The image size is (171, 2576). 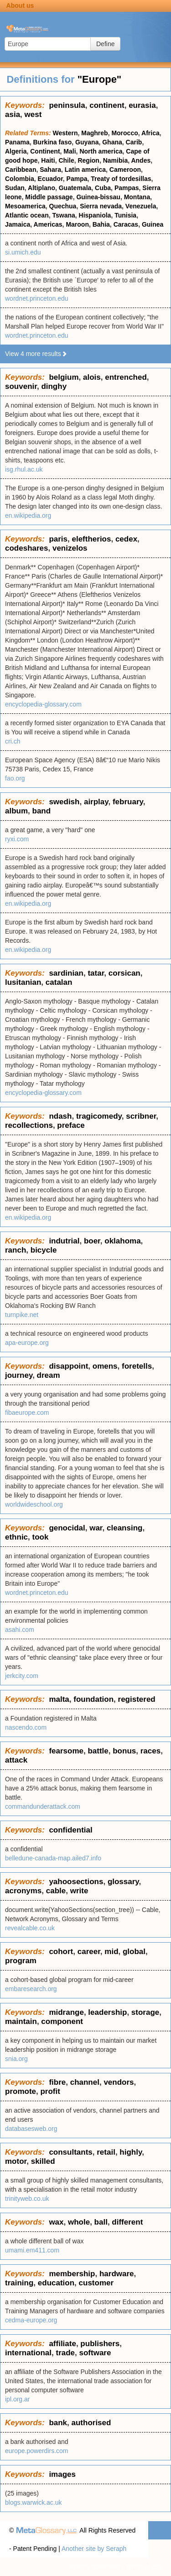 I want to click on Ghana, so click(x=112, y=142).